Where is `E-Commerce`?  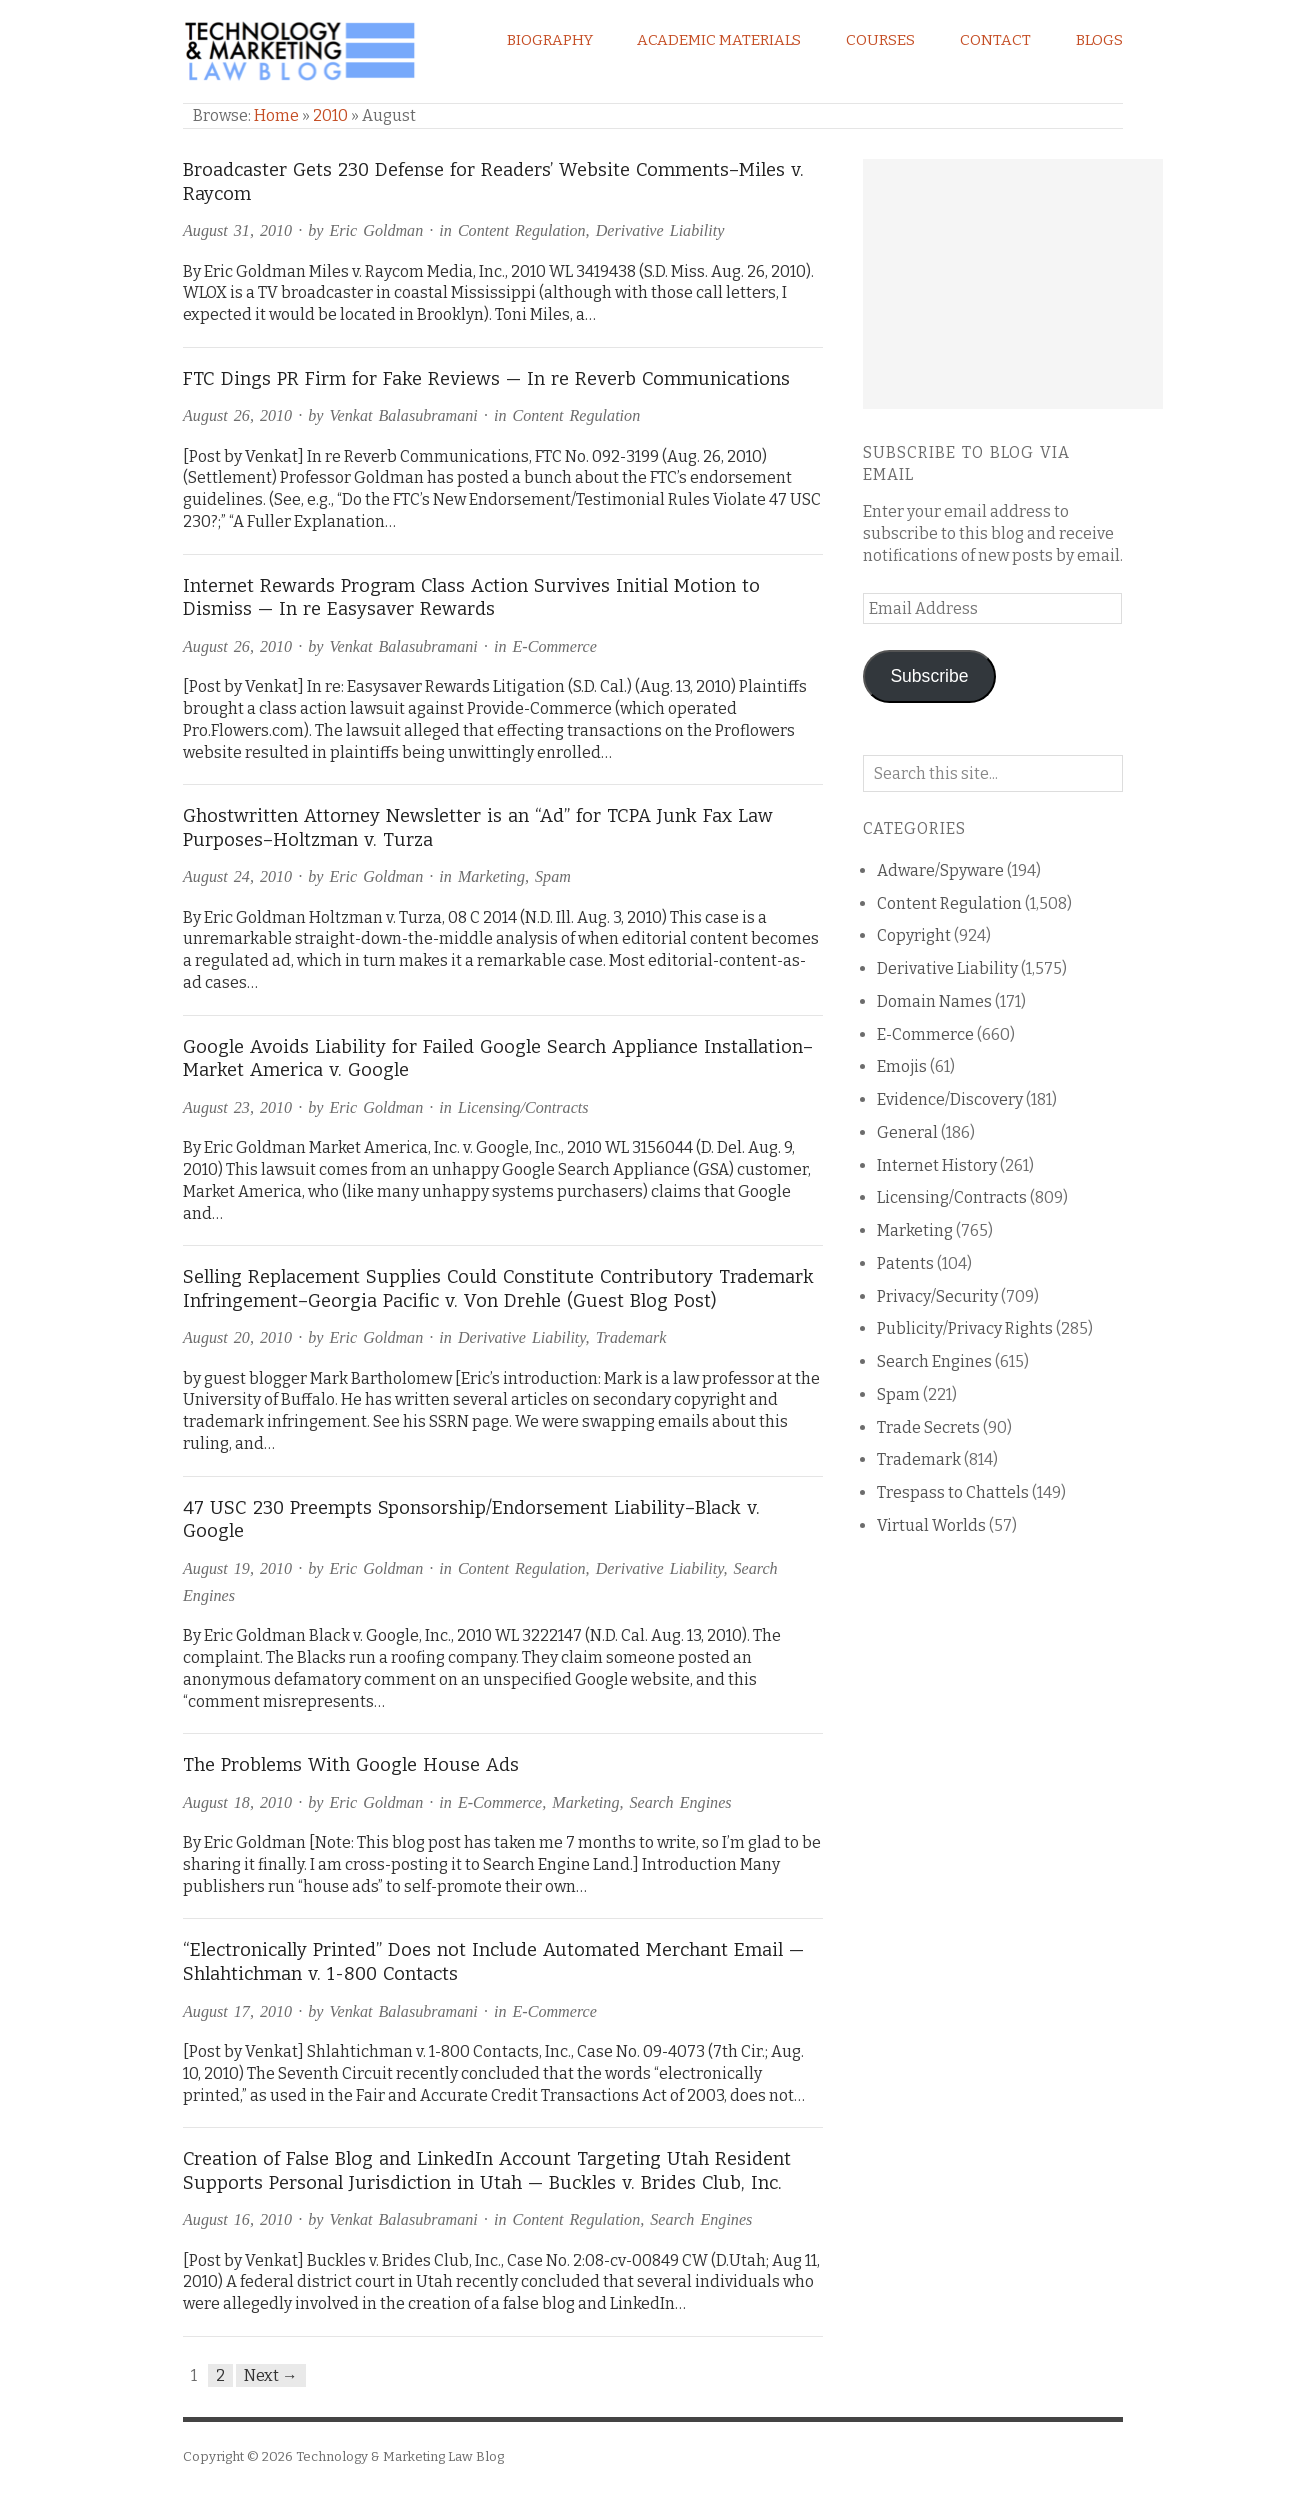 E-Commerce is located at coordinates (554, 646).